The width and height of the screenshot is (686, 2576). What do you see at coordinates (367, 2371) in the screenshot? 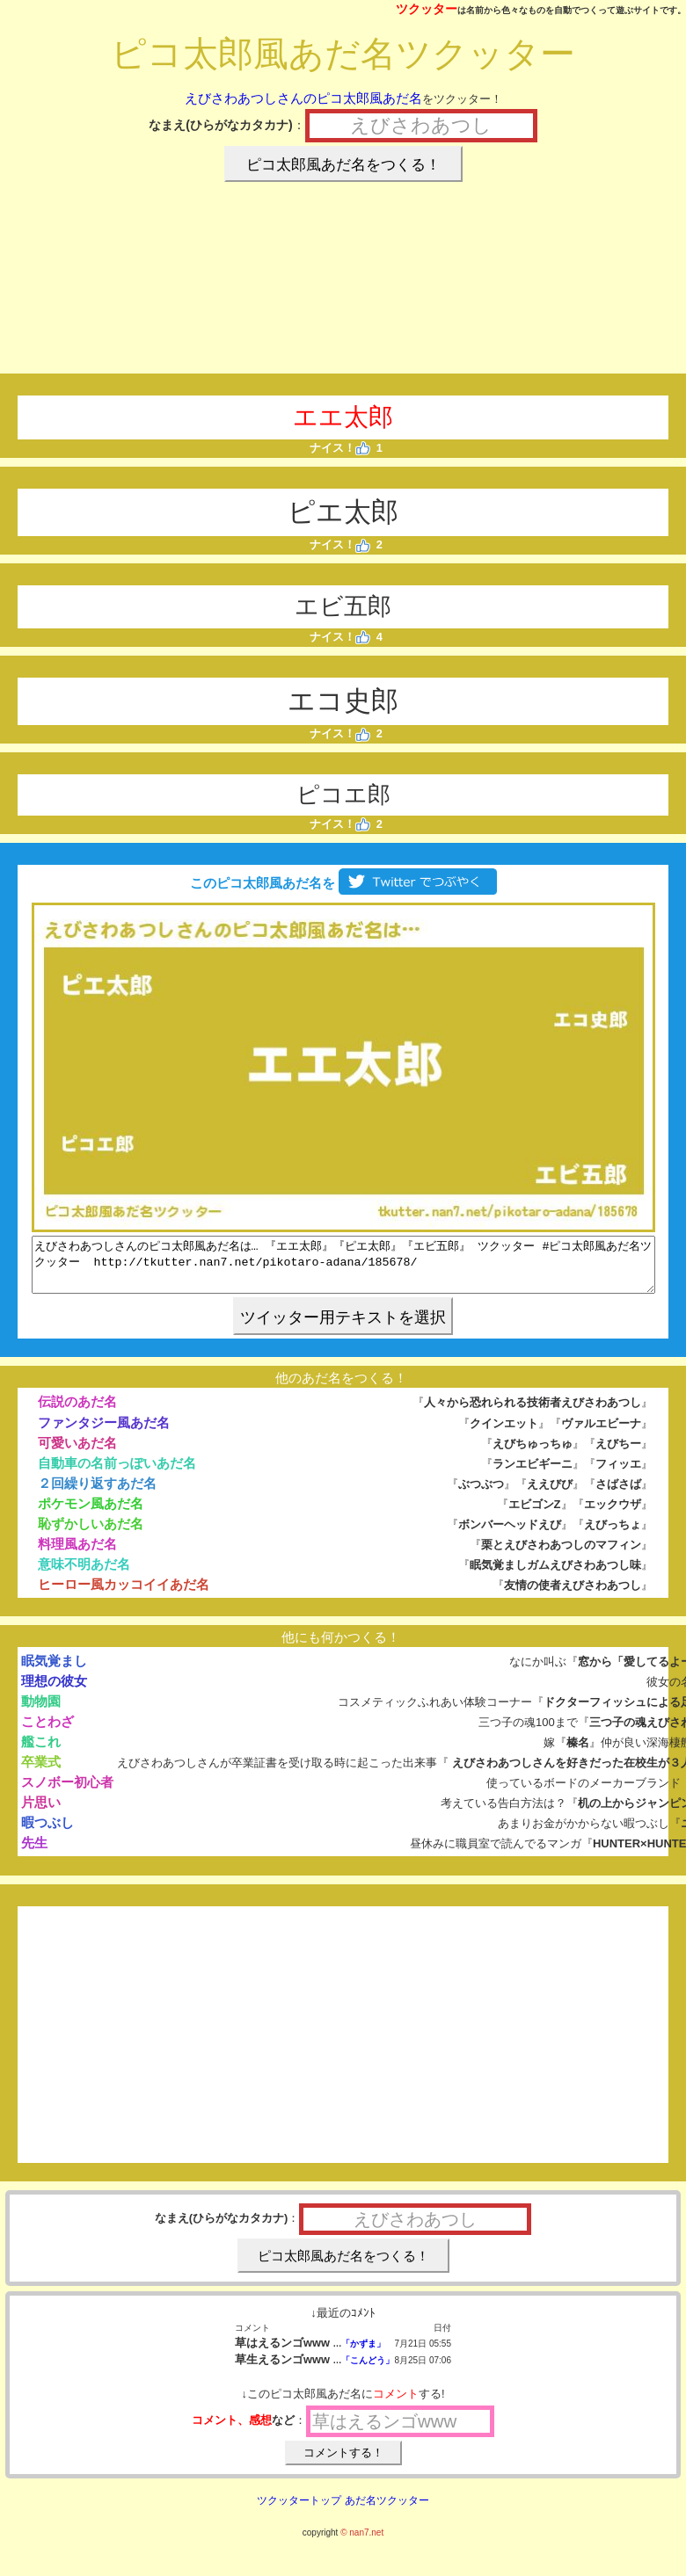
I see `「こんどう」` at bounding box center [367, 2371].